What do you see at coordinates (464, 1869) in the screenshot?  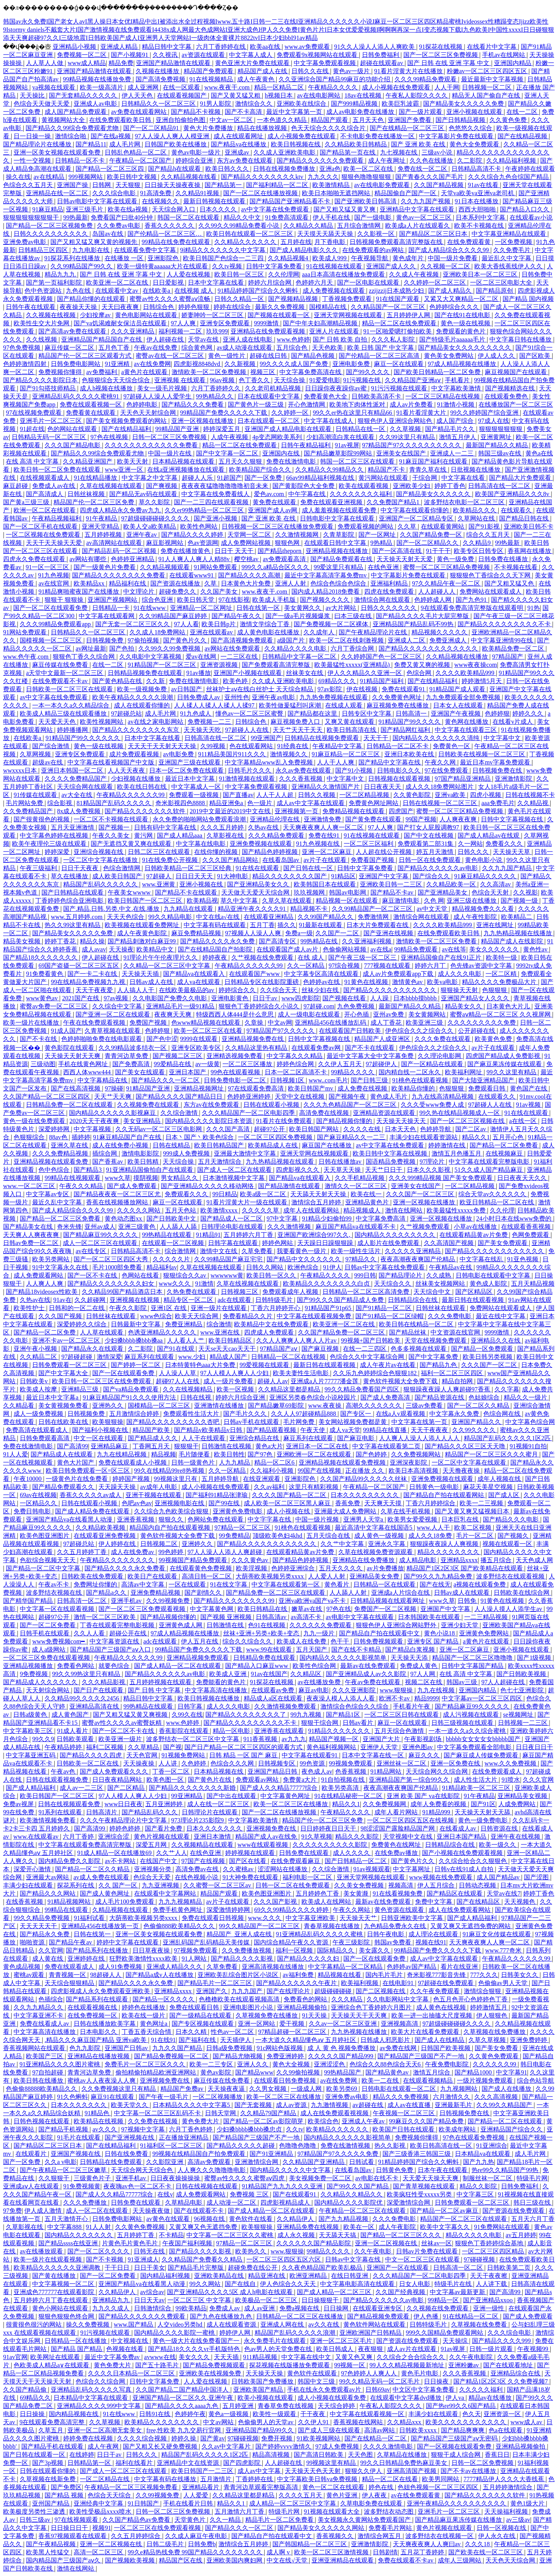 I see `日韩v在线91成人自拍` at bounding box center [464, 1869].